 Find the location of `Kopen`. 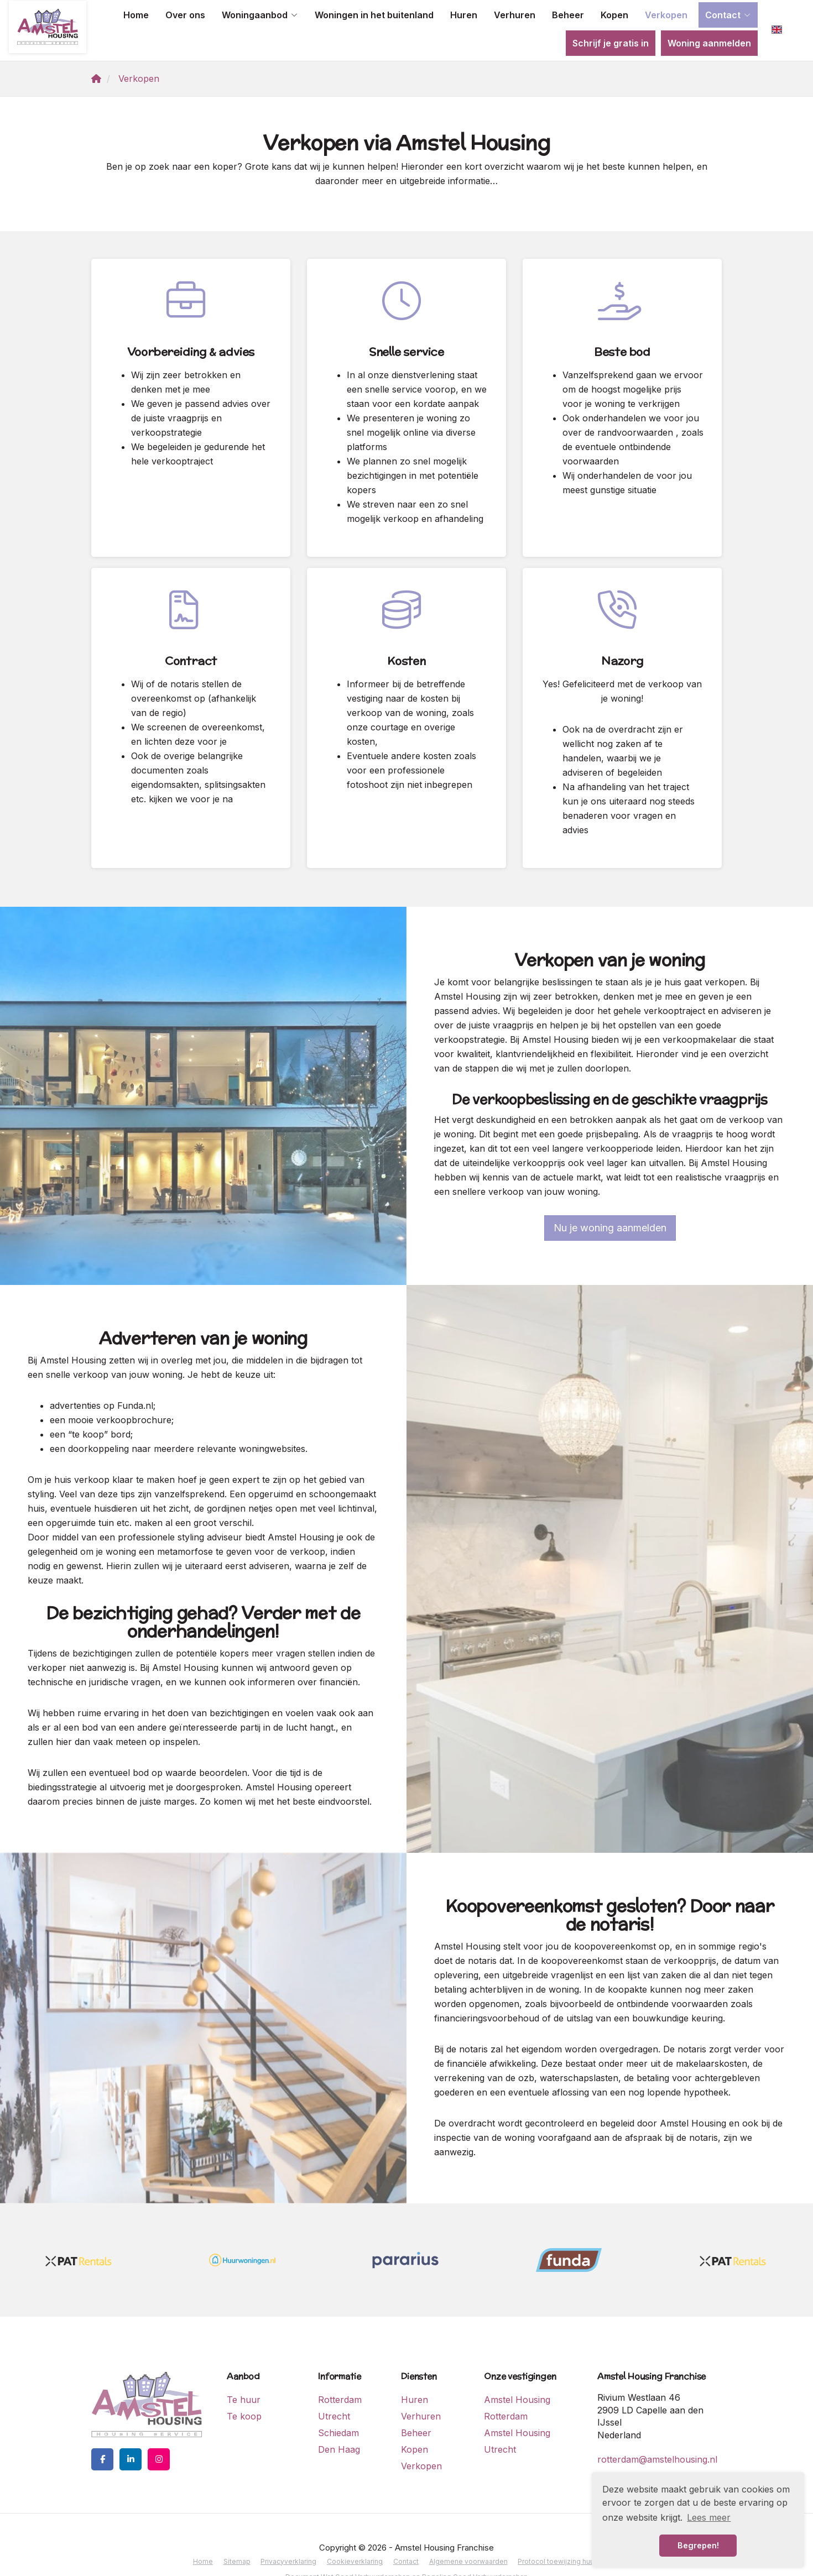

Kopen is located at coordinates (614, 14).